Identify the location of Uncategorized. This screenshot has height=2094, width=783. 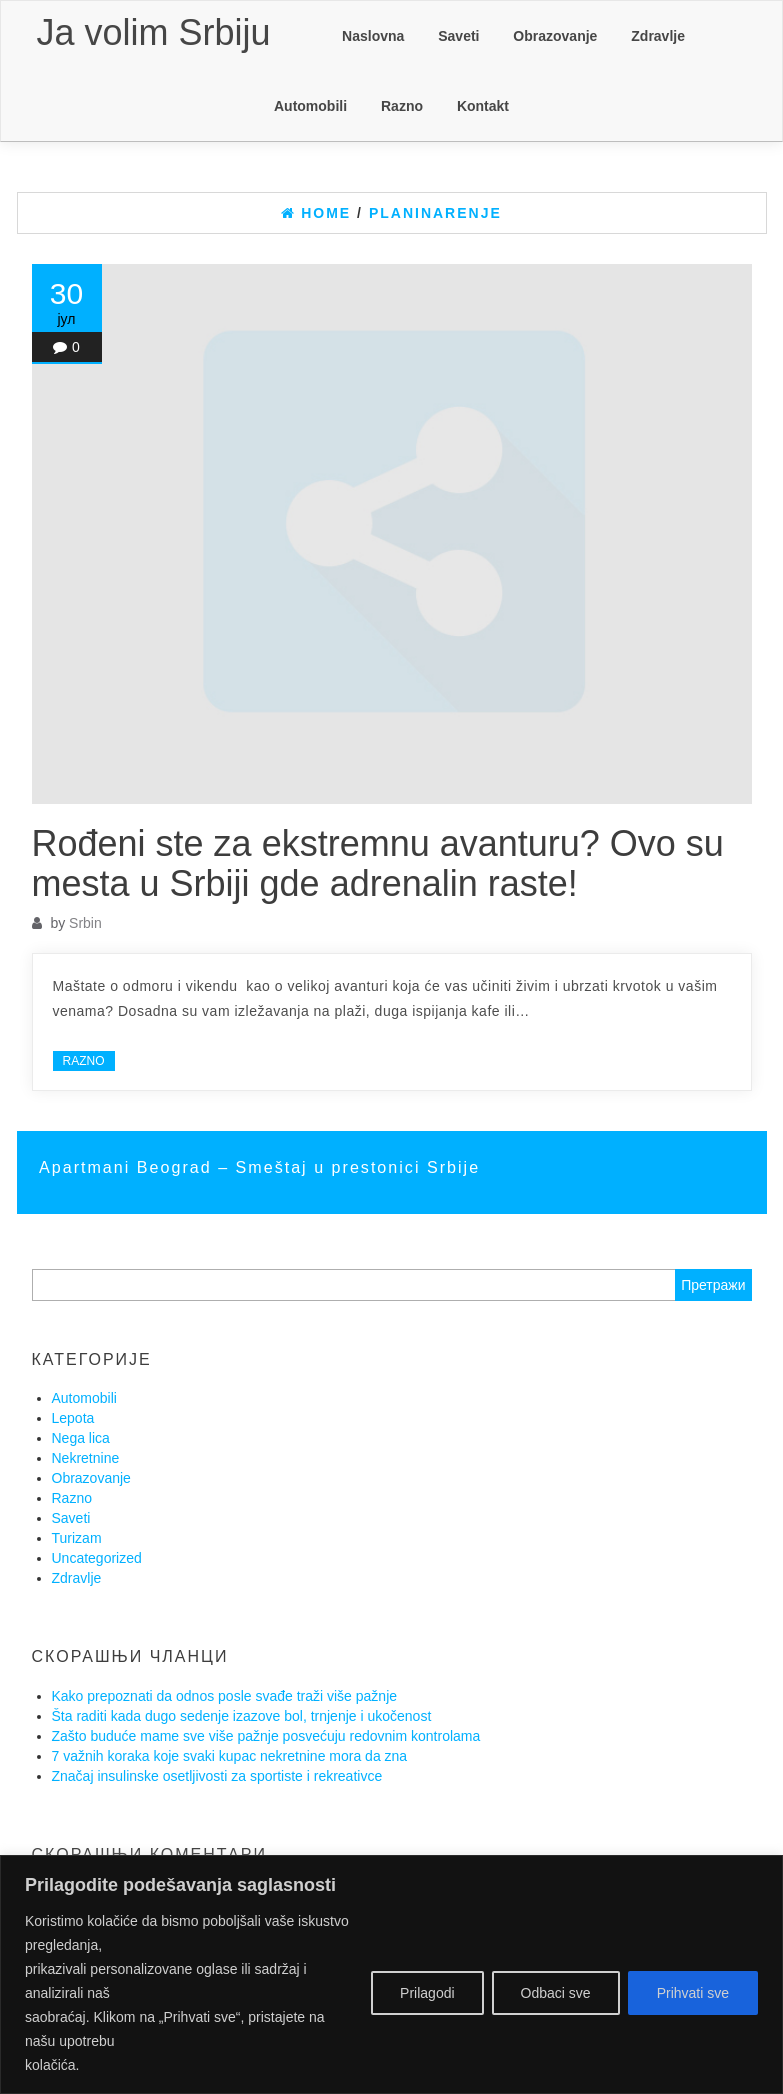
(97, 1558).